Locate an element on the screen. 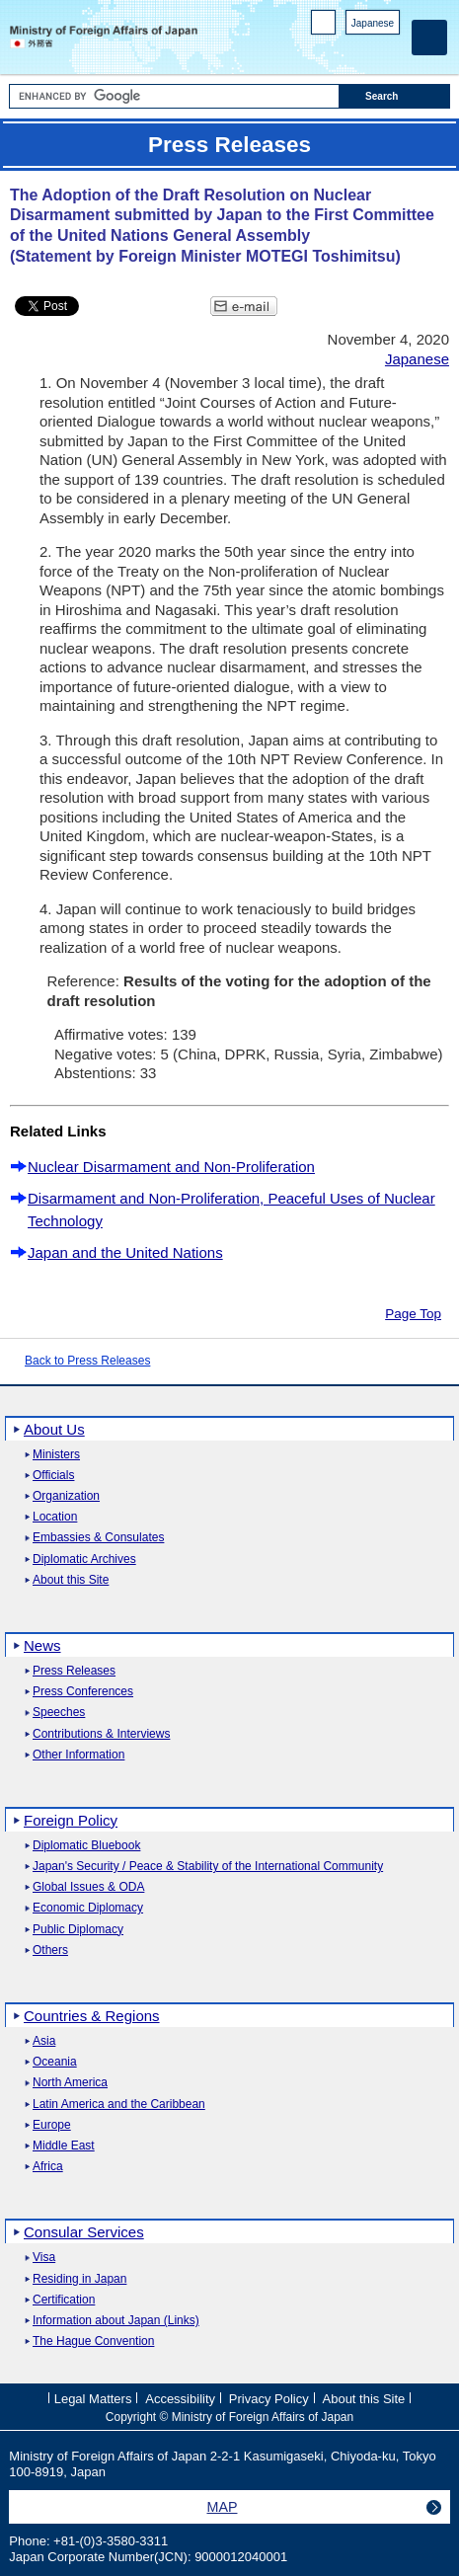 The width and height of the screenshot is (459, 2576). Officials is located at coordinates (53, 1475).